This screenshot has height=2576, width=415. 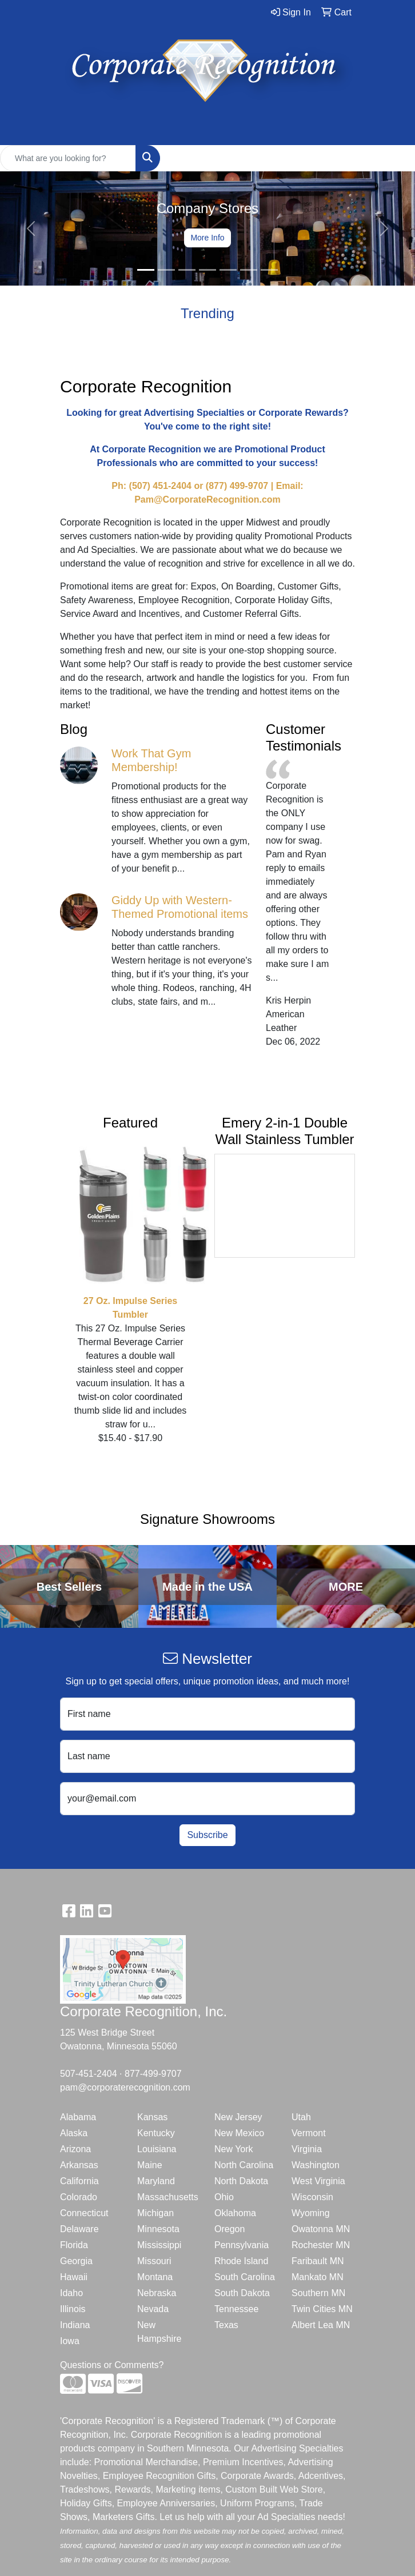 What do you see at coordinates (238, 2117) in the screenshot?
I see `New Jersey` at bounding box center [238, 2117].